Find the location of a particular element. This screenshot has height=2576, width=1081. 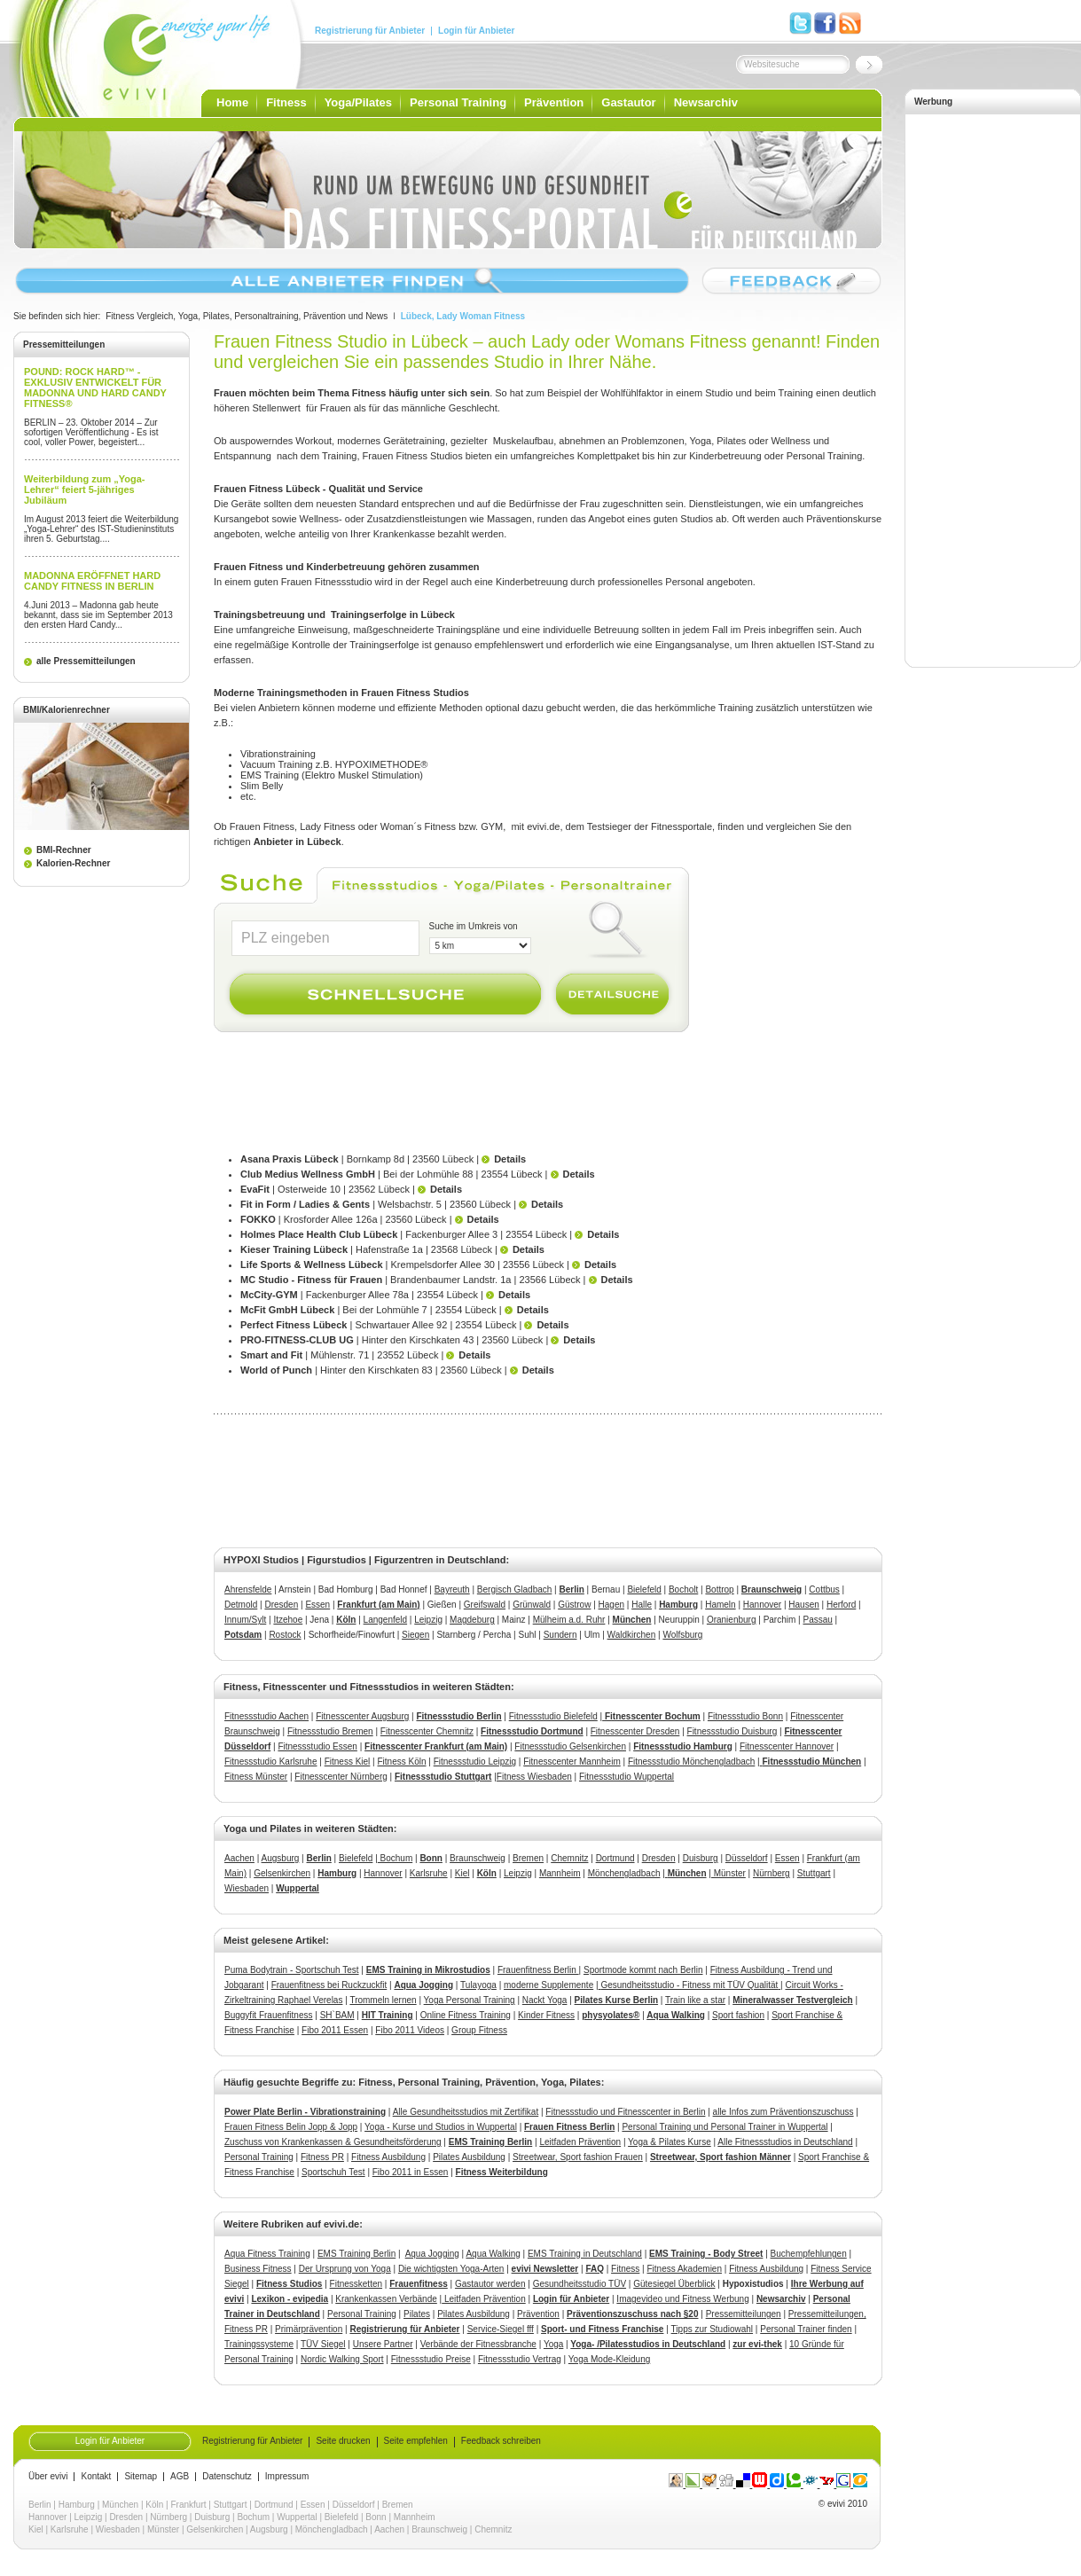

Fitnessketten is located at coordinates (356, 2284).